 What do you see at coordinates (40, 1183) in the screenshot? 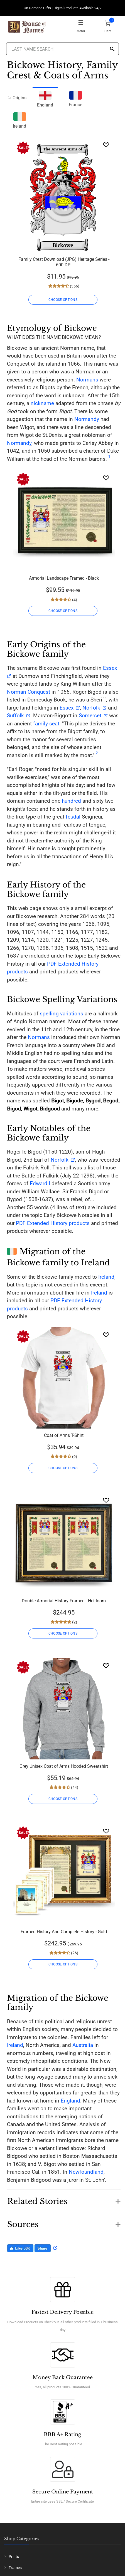
I see `Edward I` at bounding box center [40, 1183].